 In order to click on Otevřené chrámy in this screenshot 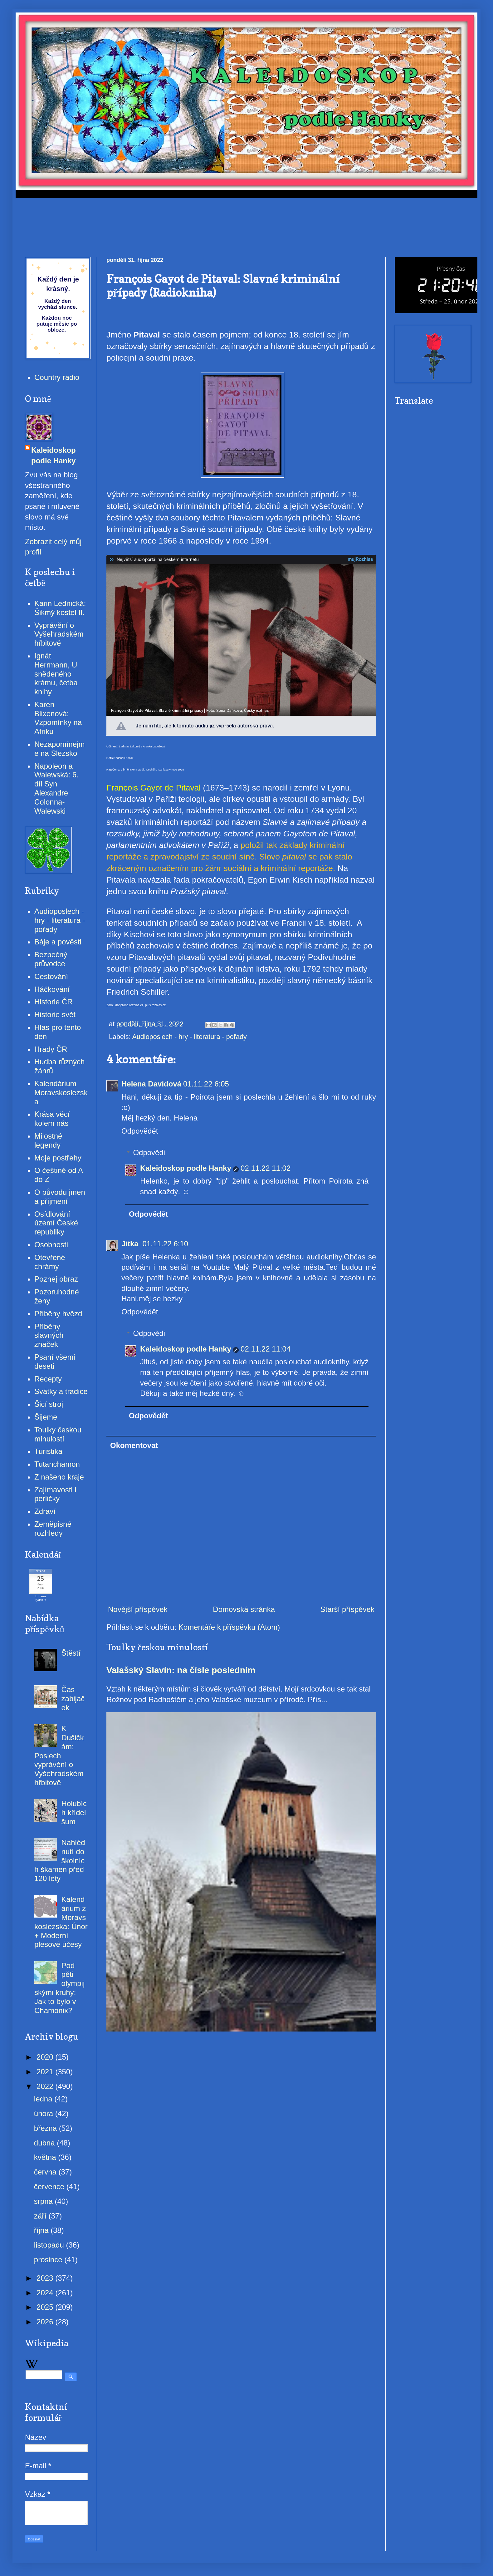, I will do `click(49, 1262)`.